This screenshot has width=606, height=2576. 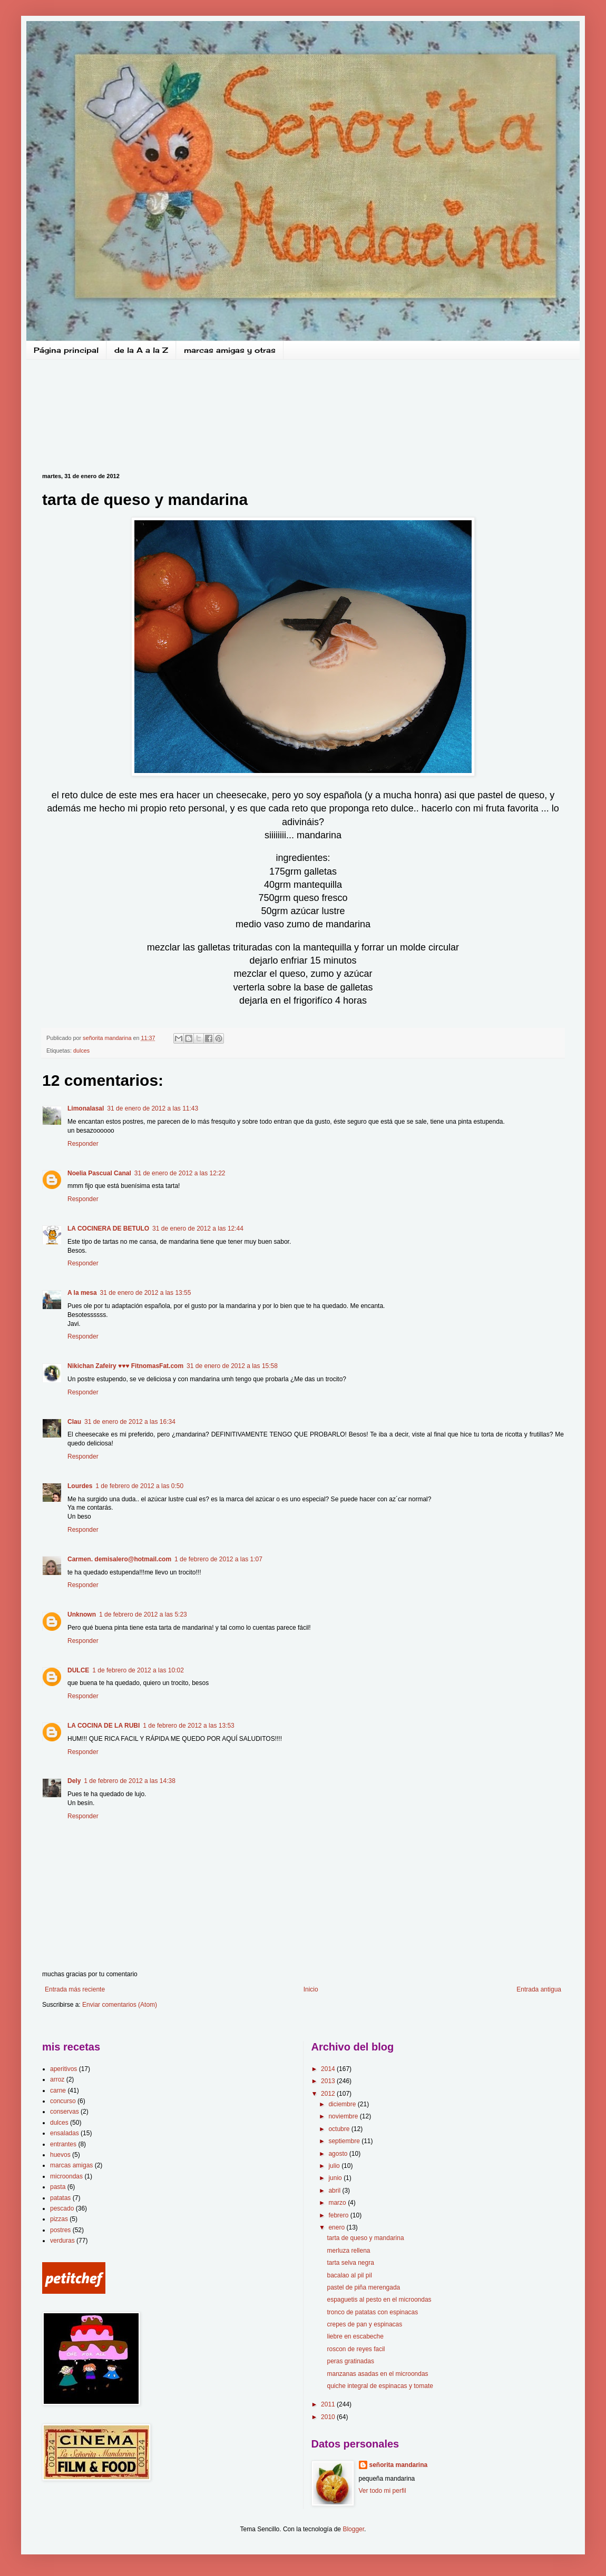 What do you see at coordinates (342, 2104) in the screenshot?
I see `diciembre` at bounding box center [342, 2104].